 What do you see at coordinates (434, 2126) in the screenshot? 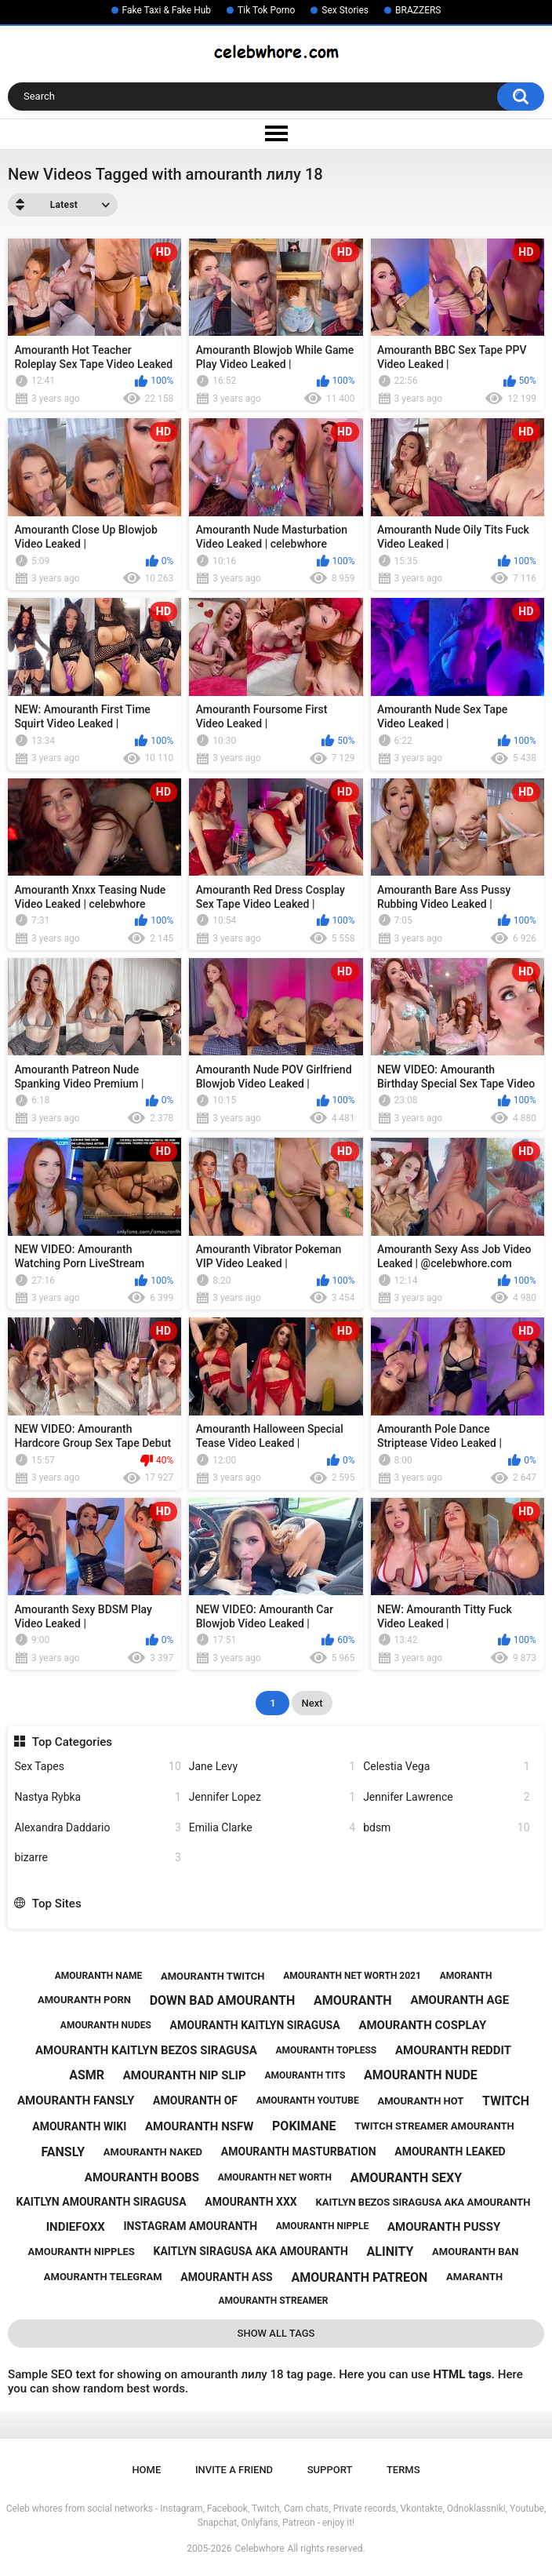
I see `twitch streamer amouranth` at bounding box center [434, 2126].